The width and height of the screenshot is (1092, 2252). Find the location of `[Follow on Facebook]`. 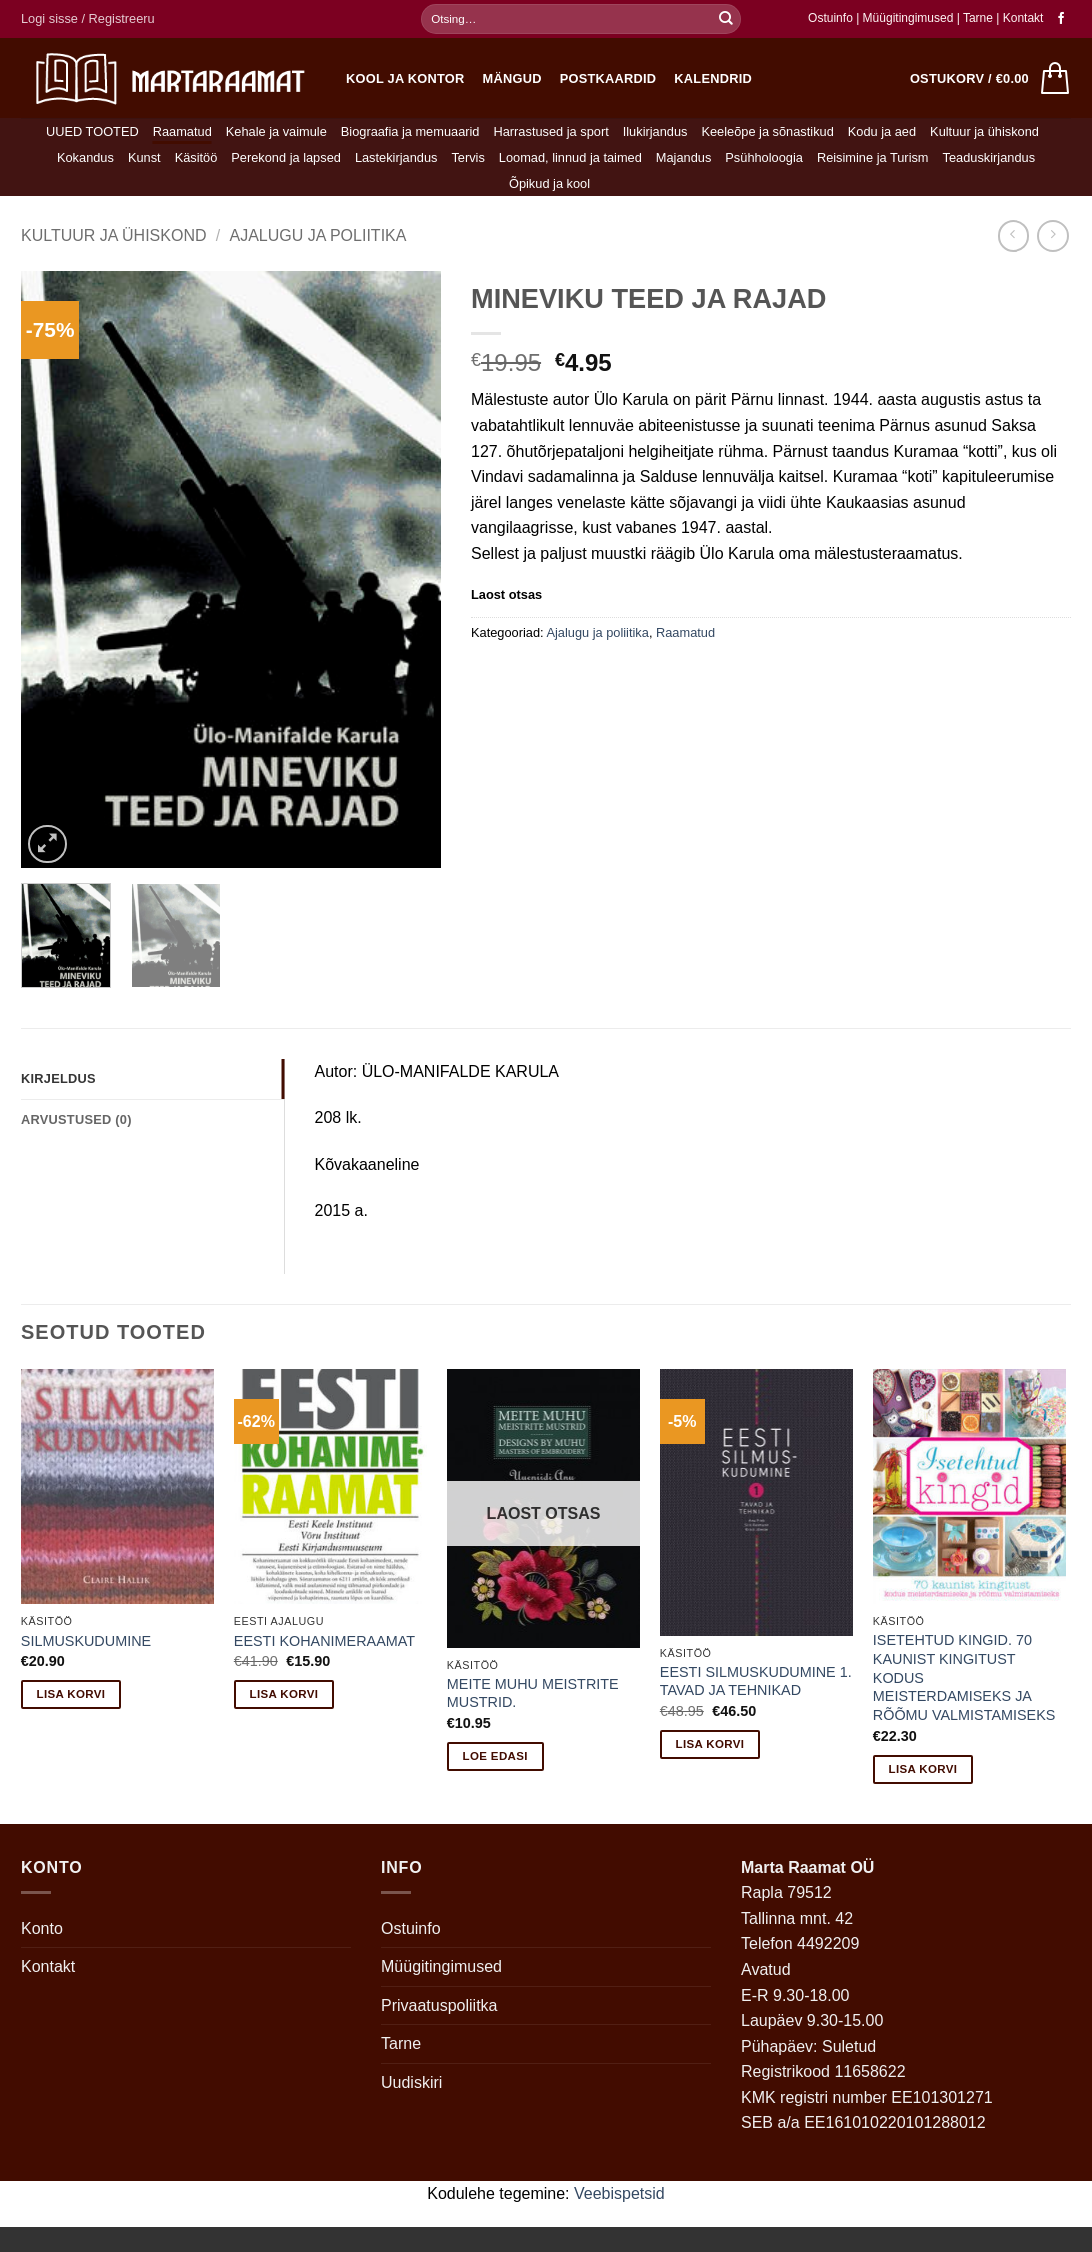

[Follow on Facebook] is located at coordinates (1061, 19).